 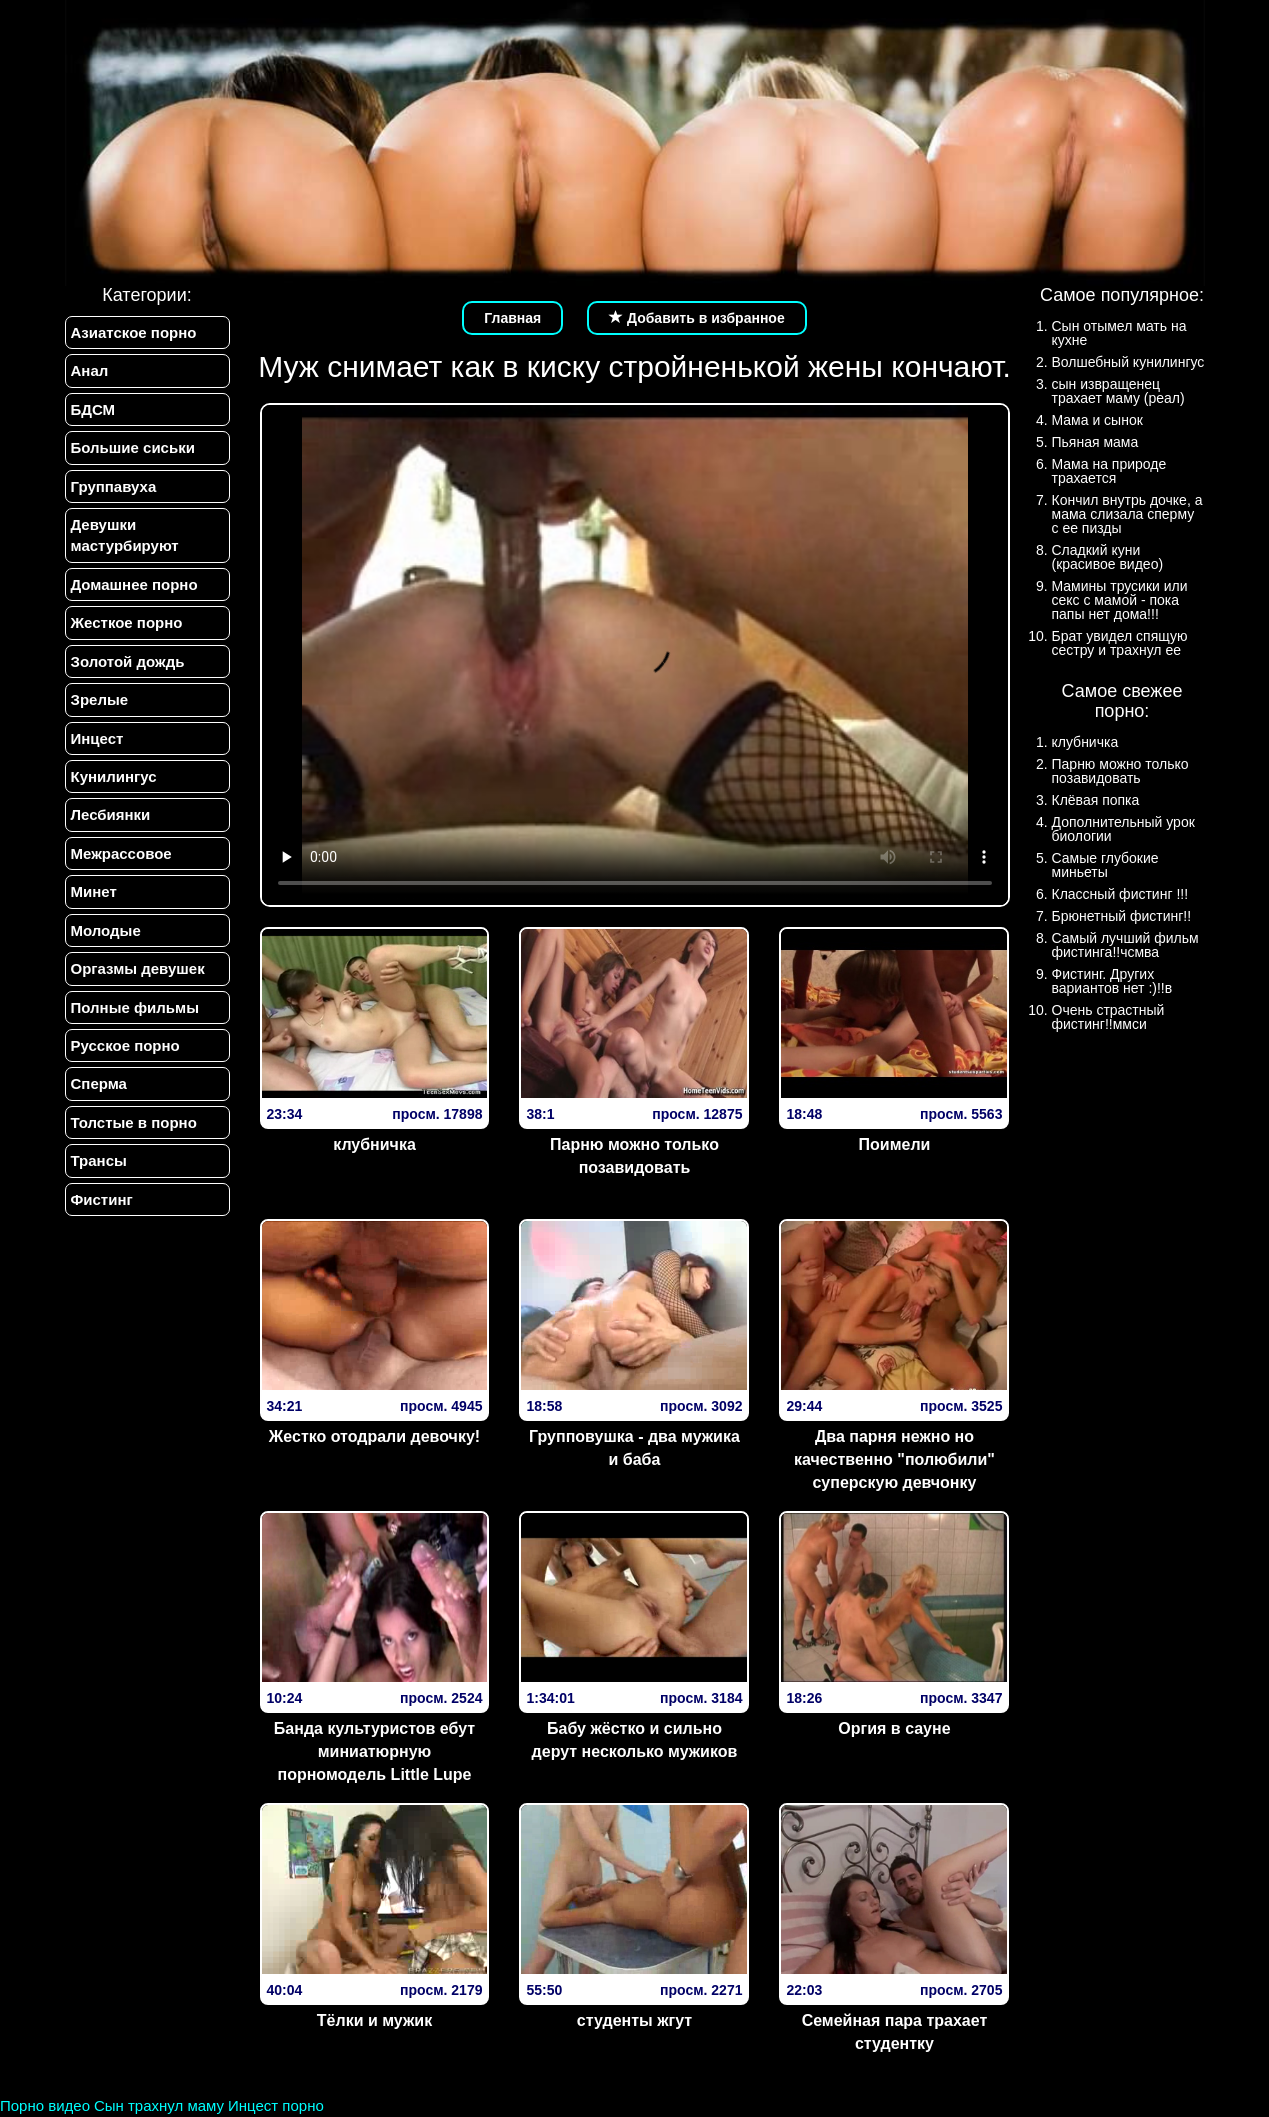 What do you see at coordinates (374, 1751) in the screenshot?
I see `Банда культуристов ебут миниатюрную порномодель Little Lupe` at bounding box center [374, 1751].